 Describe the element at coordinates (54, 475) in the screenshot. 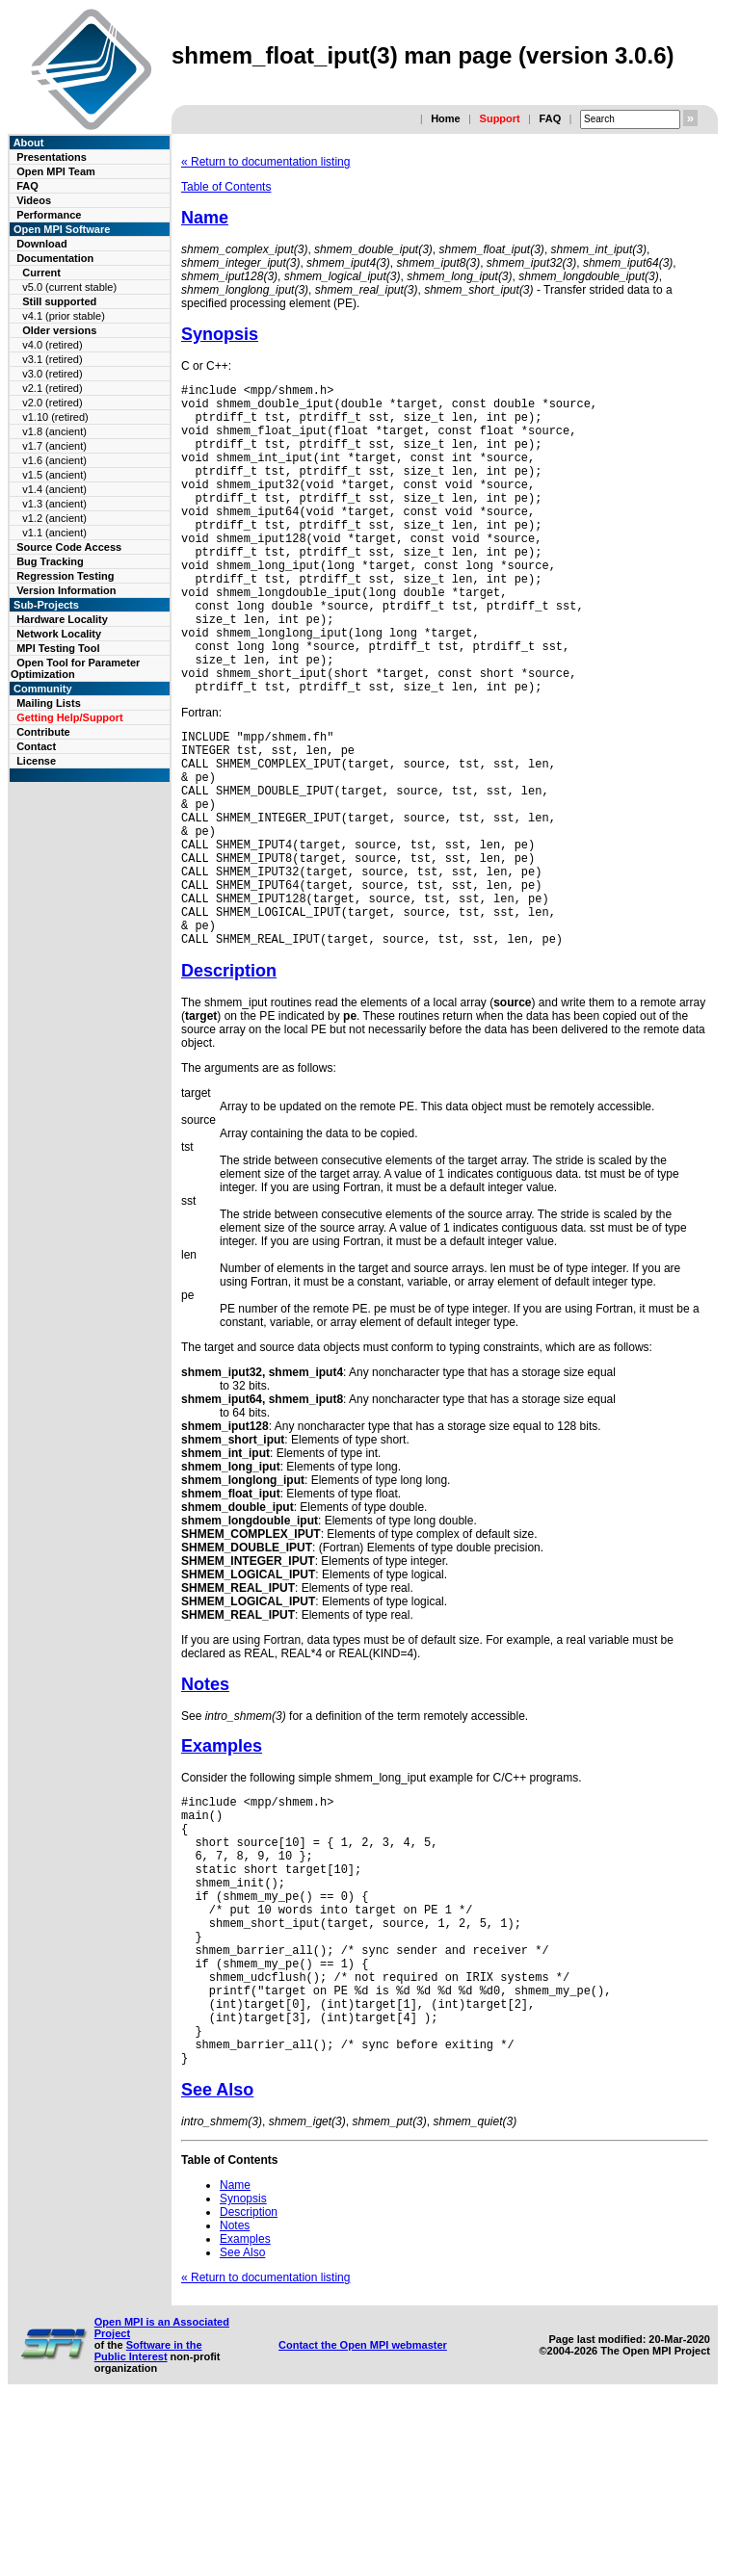

I see `v1.5 (ancient)` at that location.